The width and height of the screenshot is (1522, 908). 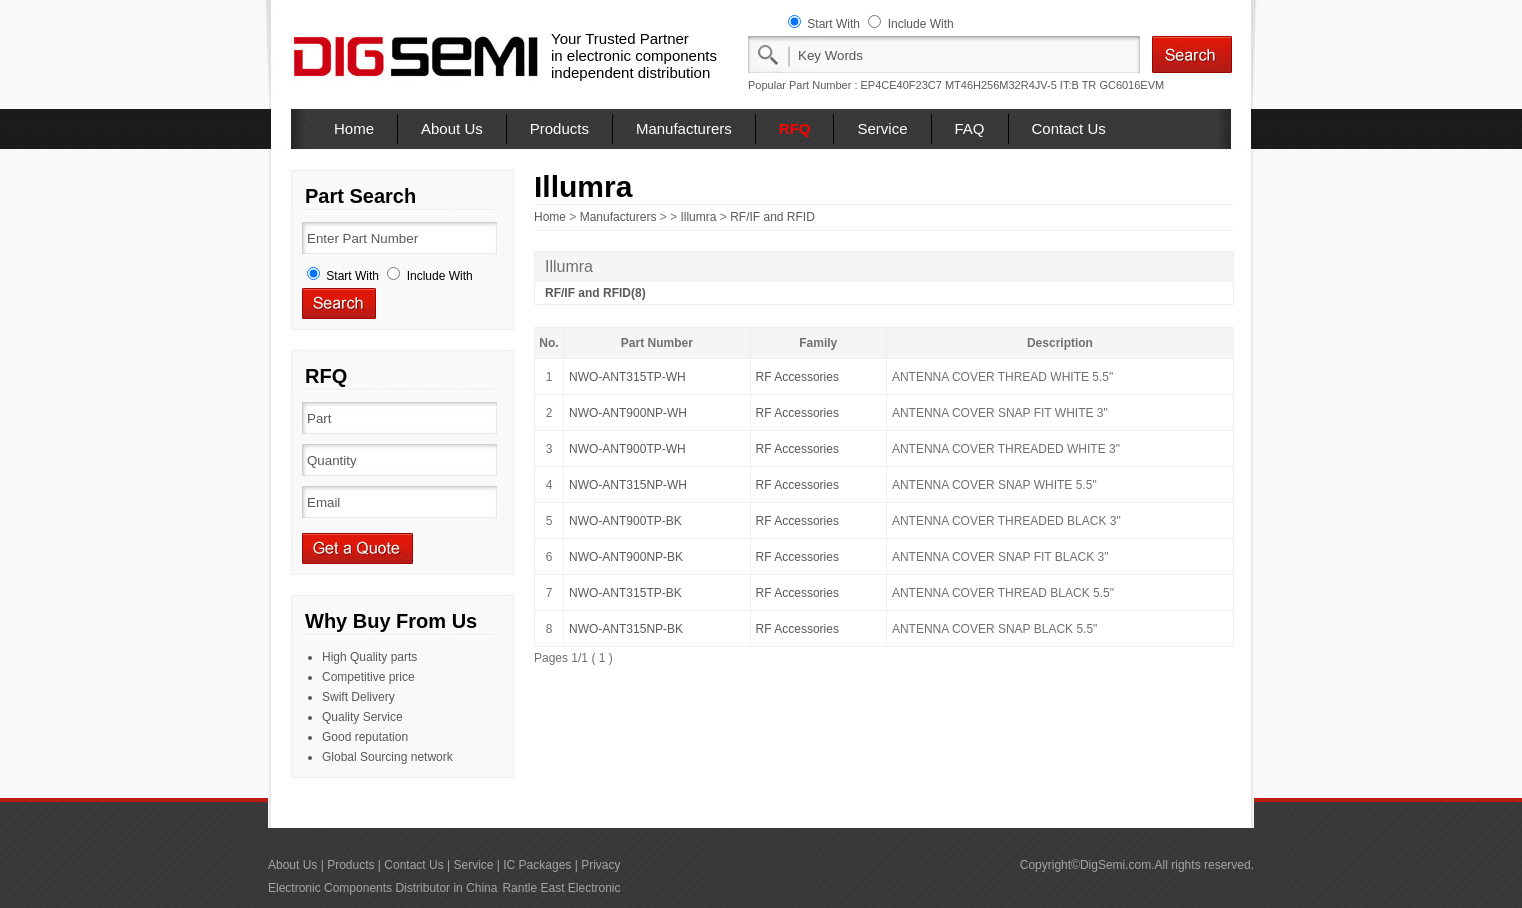 What do you see at coordinates (795, 128) in the screenshot?
I see `RFQ` at bounding box center [795, 128].